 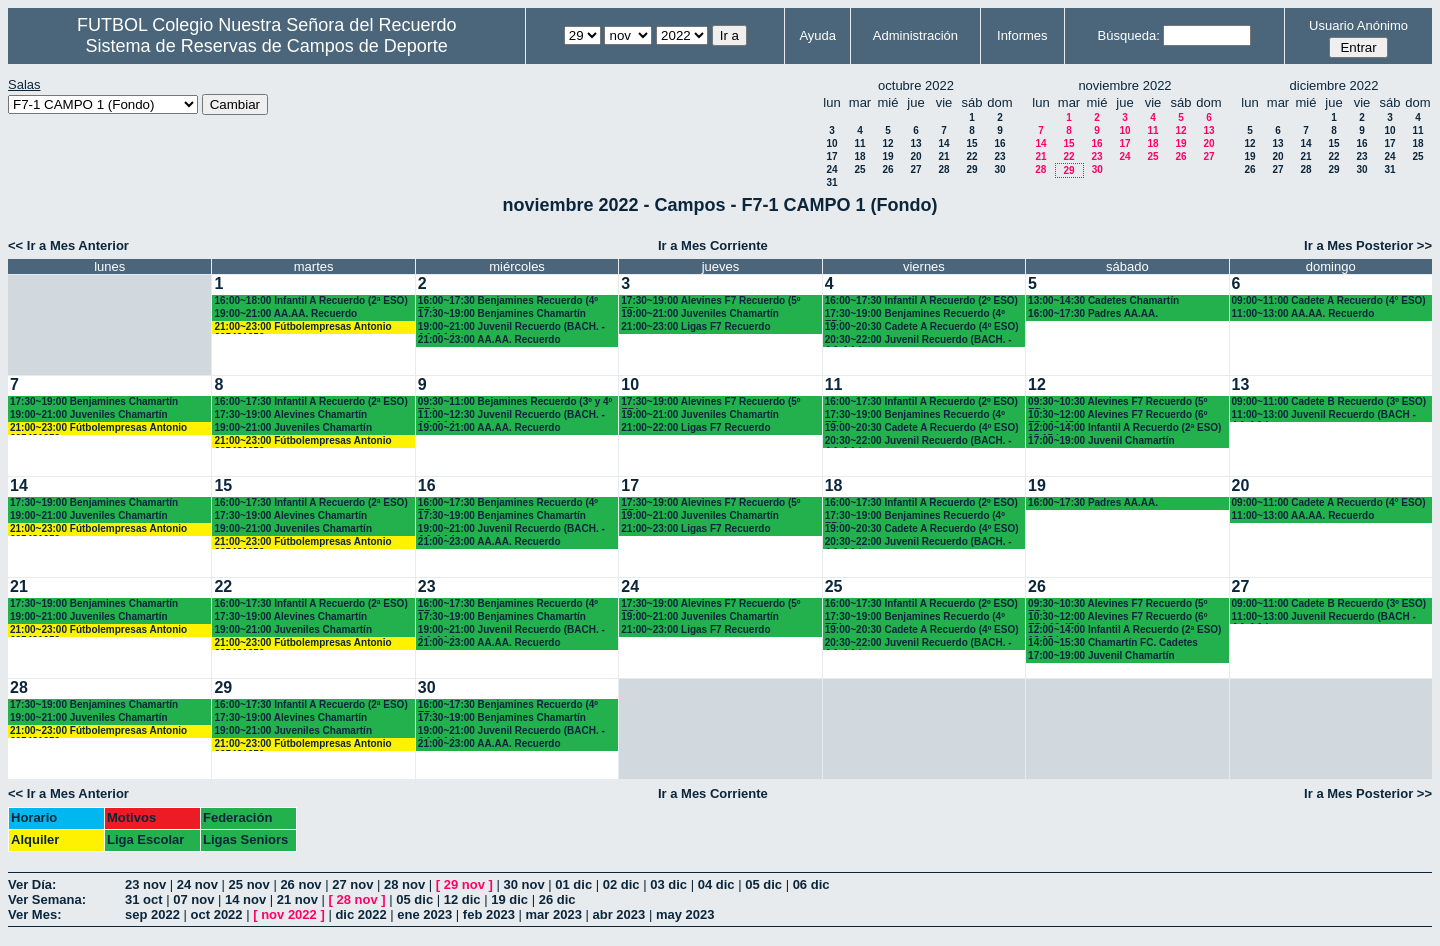 I want to click on Administración, so click(x=915, y=35).